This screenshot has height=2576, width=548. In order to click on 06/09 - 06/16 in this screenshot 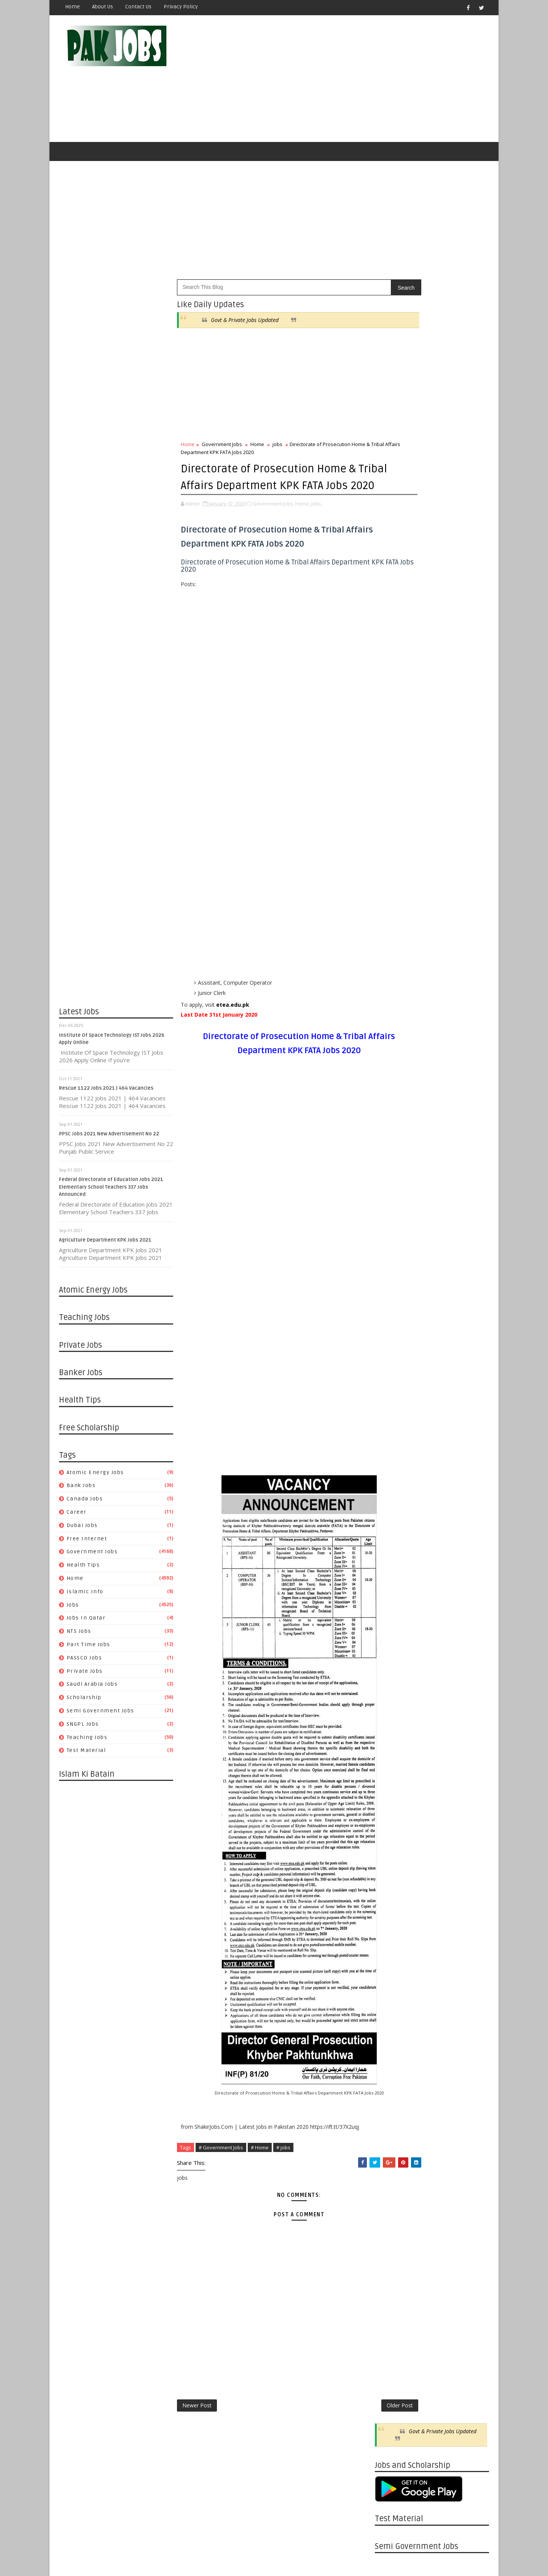, I will do `click(391, 1986)`.